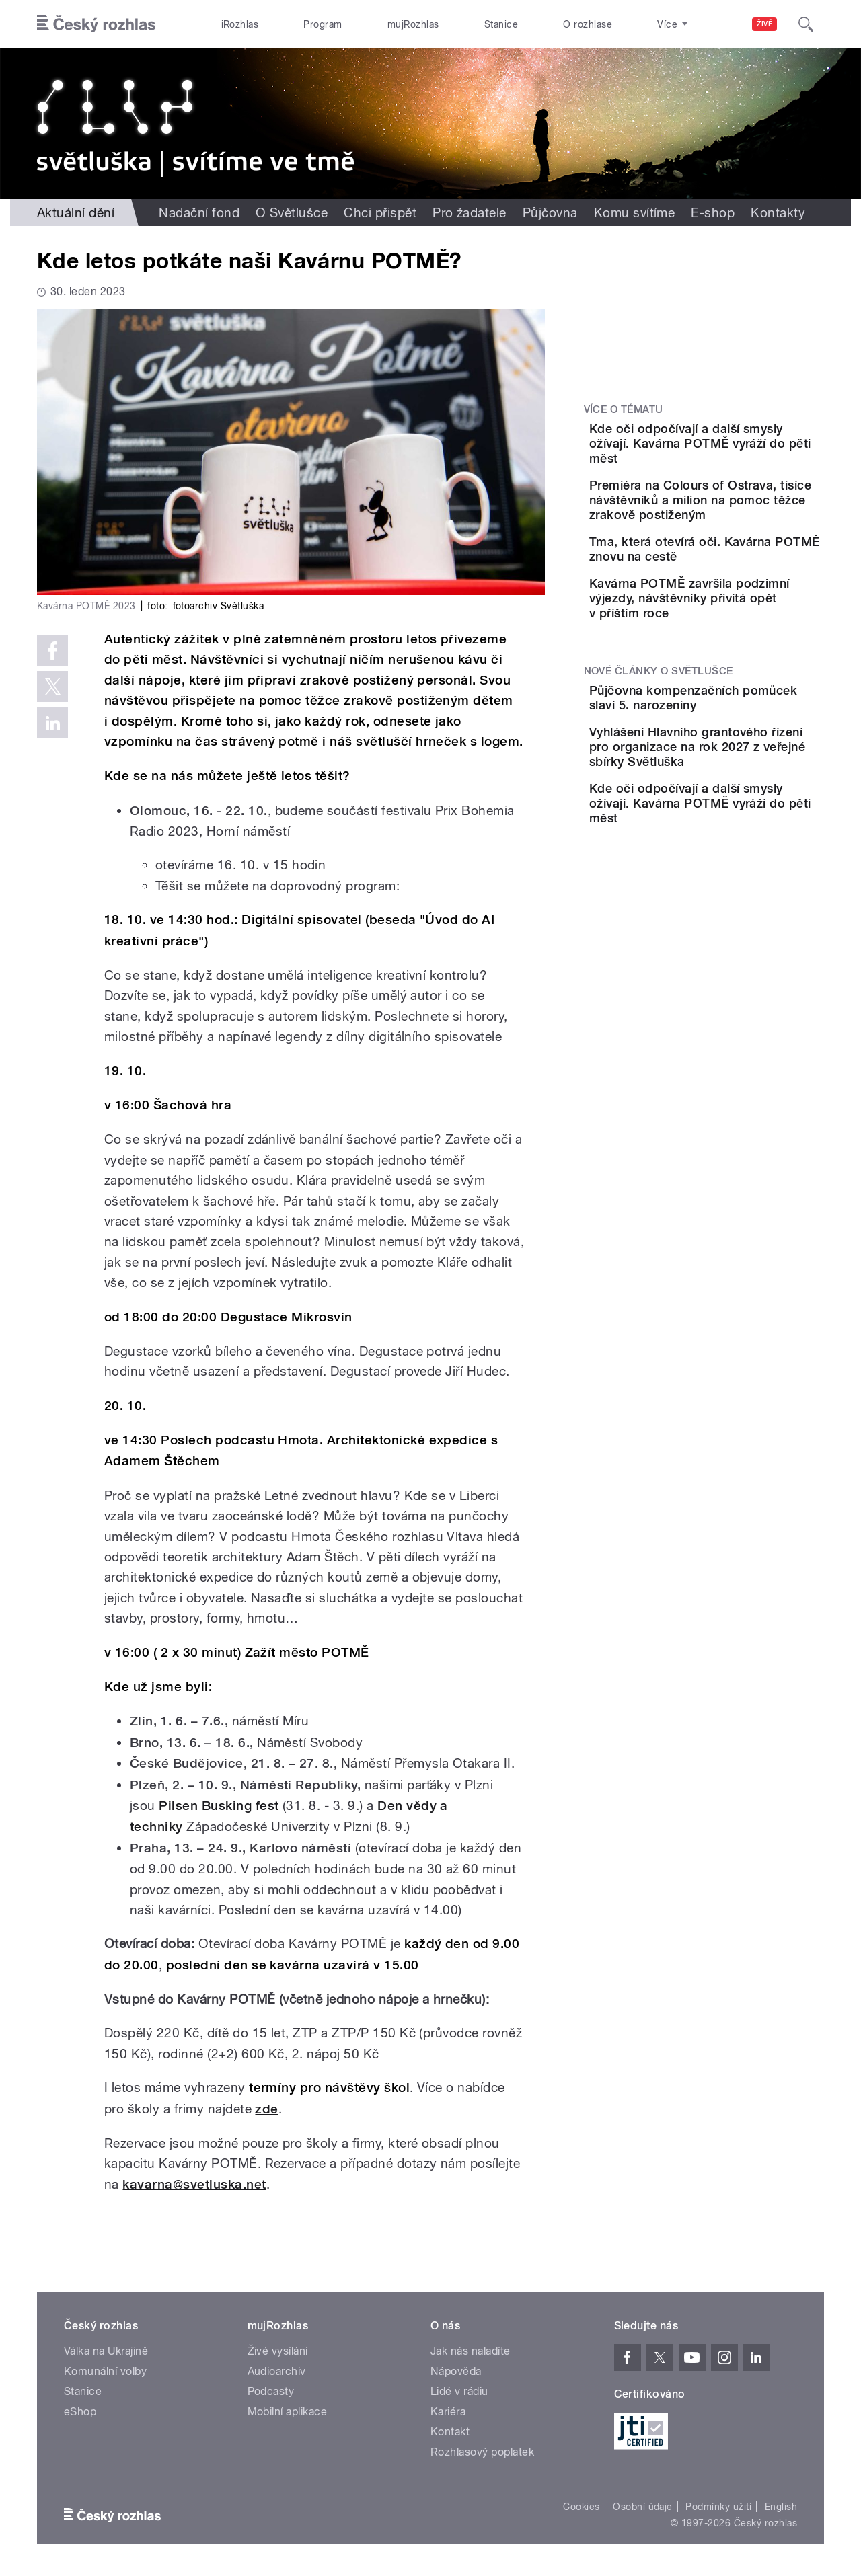  What do you see at coordinates (456, 2371) in the screenshot?
I see `Nápověda` at bounding box center [456, 2371].